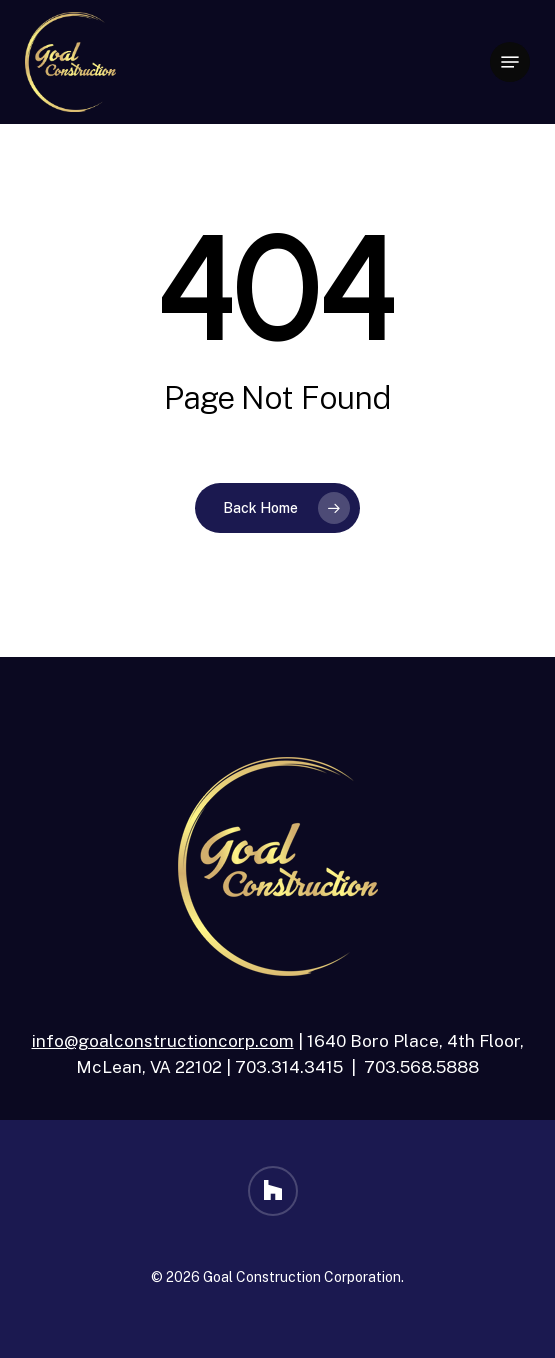 The height and width of the screenshot is (1358, 555). What do you see at coordinates (510, 62) in the screenshot?
I see `[button]` at bounding box center [510, 62].